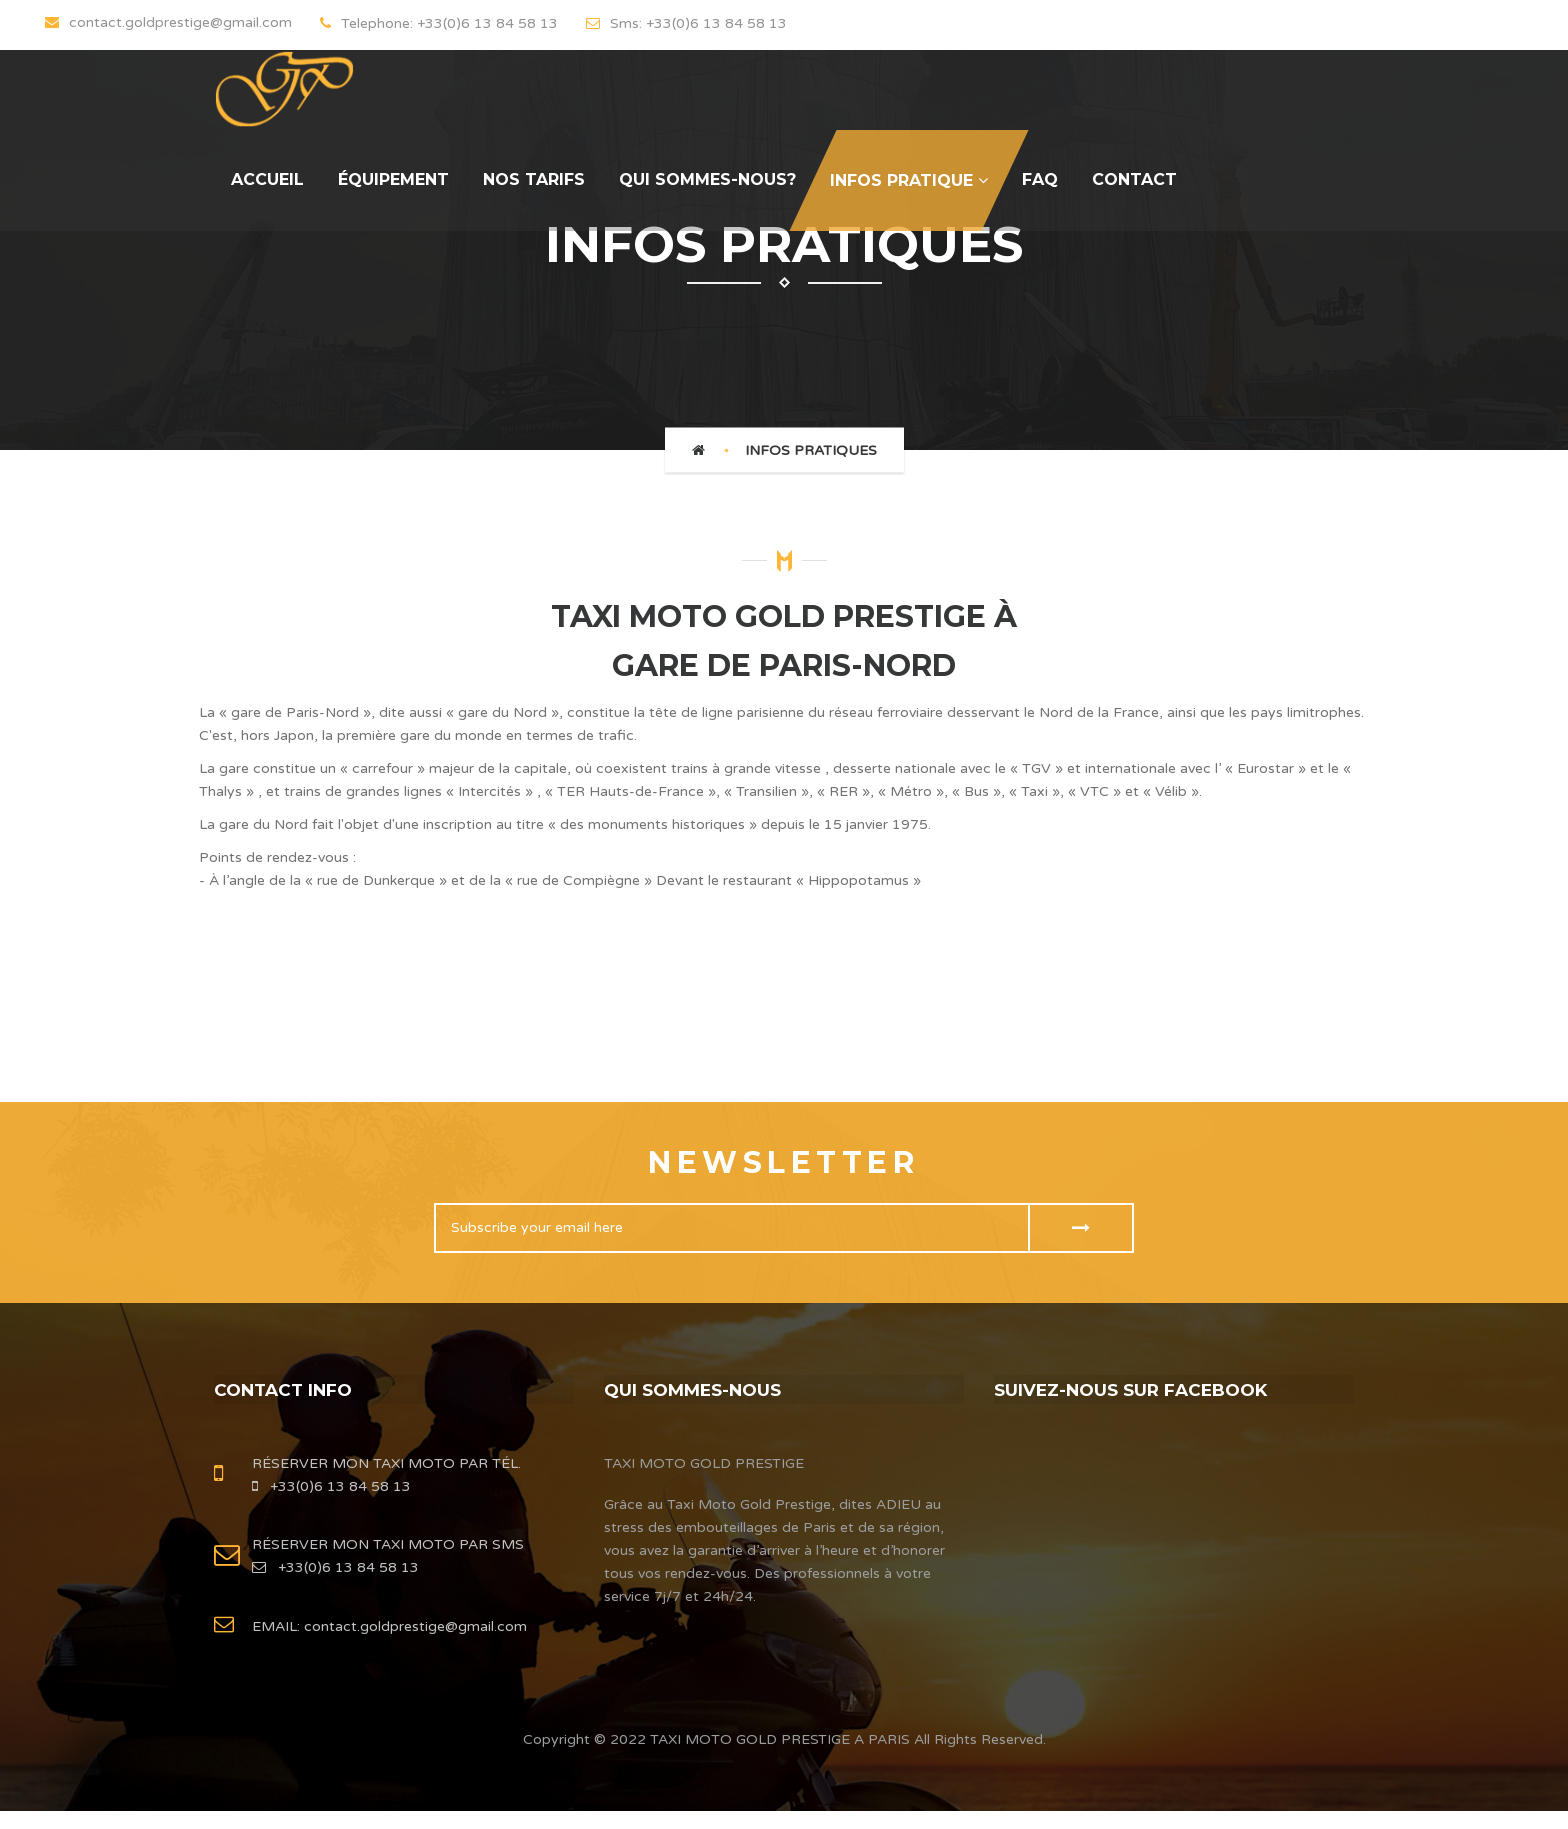 The height and width of the screenshot is (1829, 1568). I want to click on contact info, so click(286, 1389).